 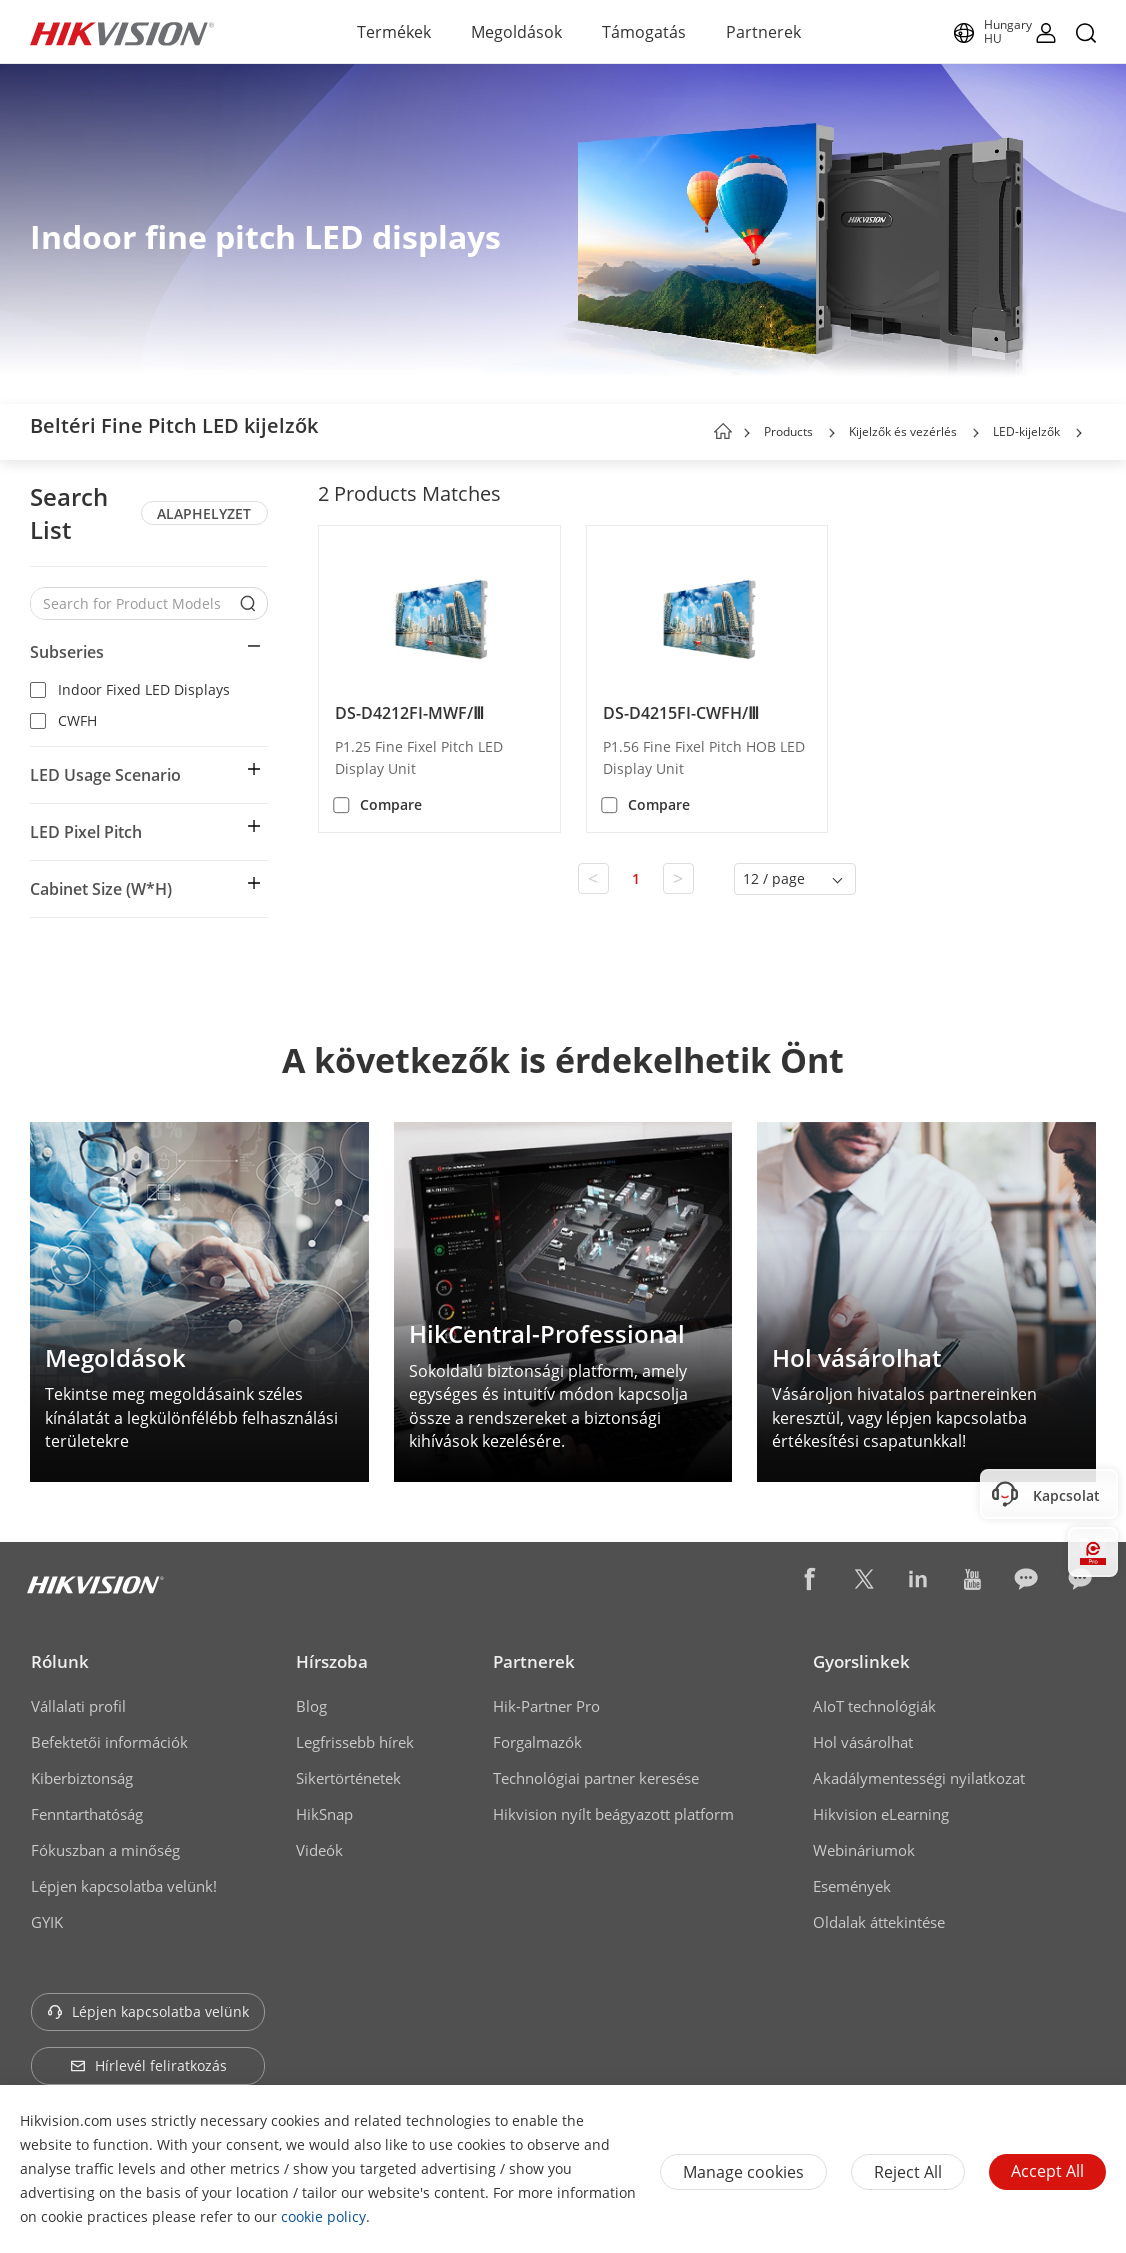 I want to click on Videók, so click(x=319, y=1850).